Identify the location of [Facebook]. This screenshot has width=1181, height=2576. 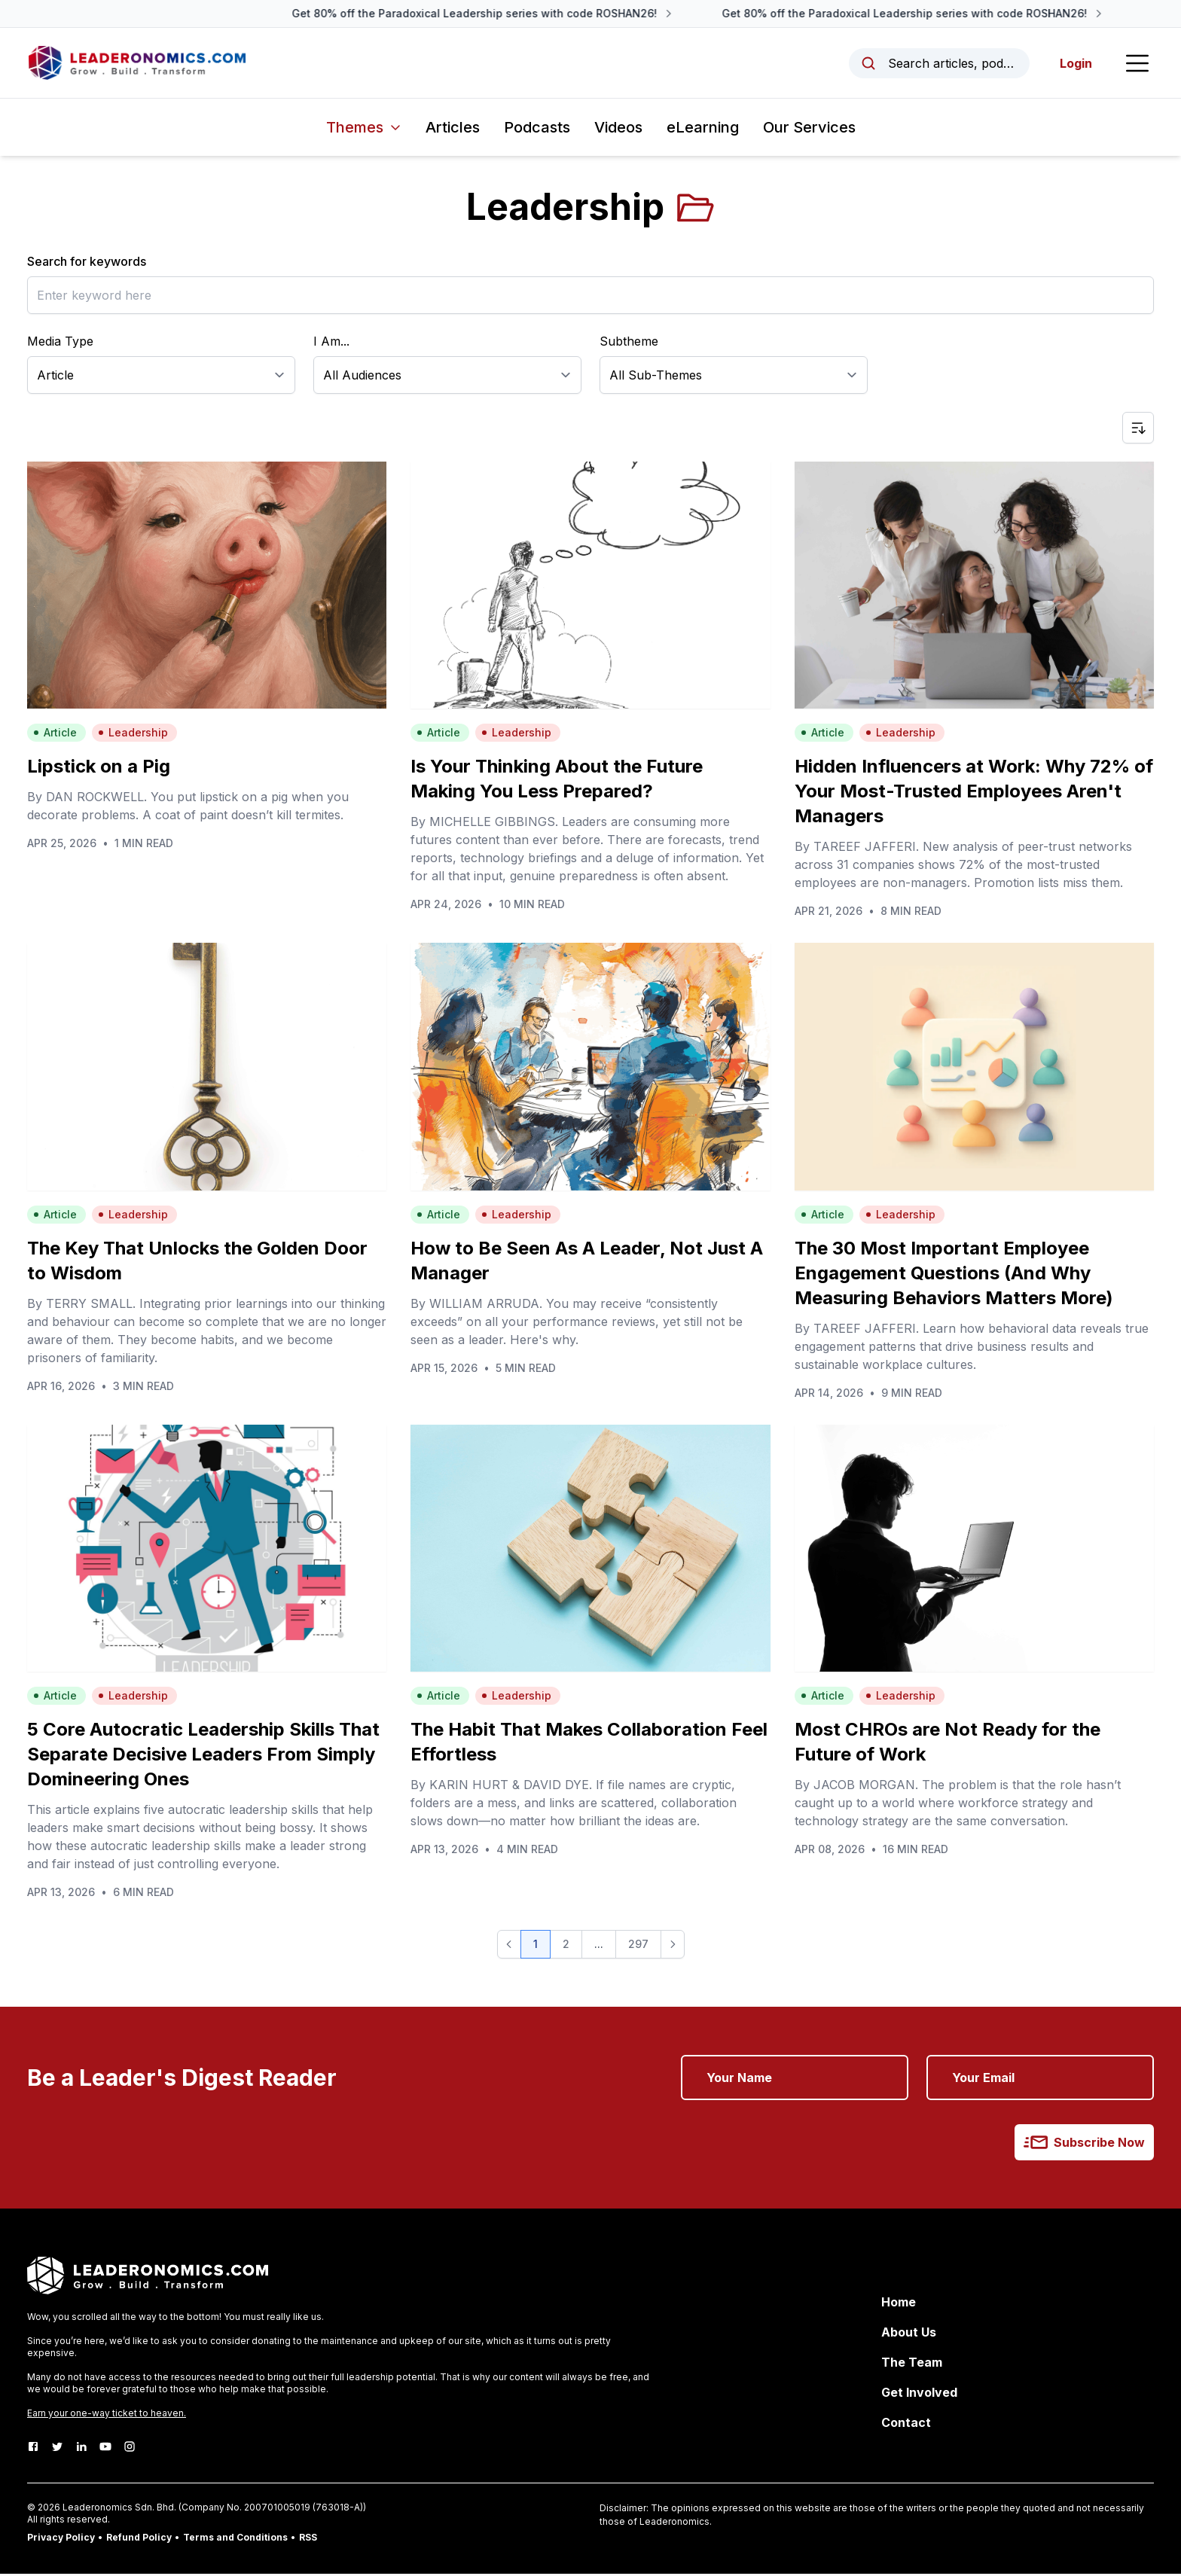
(33, 2449).